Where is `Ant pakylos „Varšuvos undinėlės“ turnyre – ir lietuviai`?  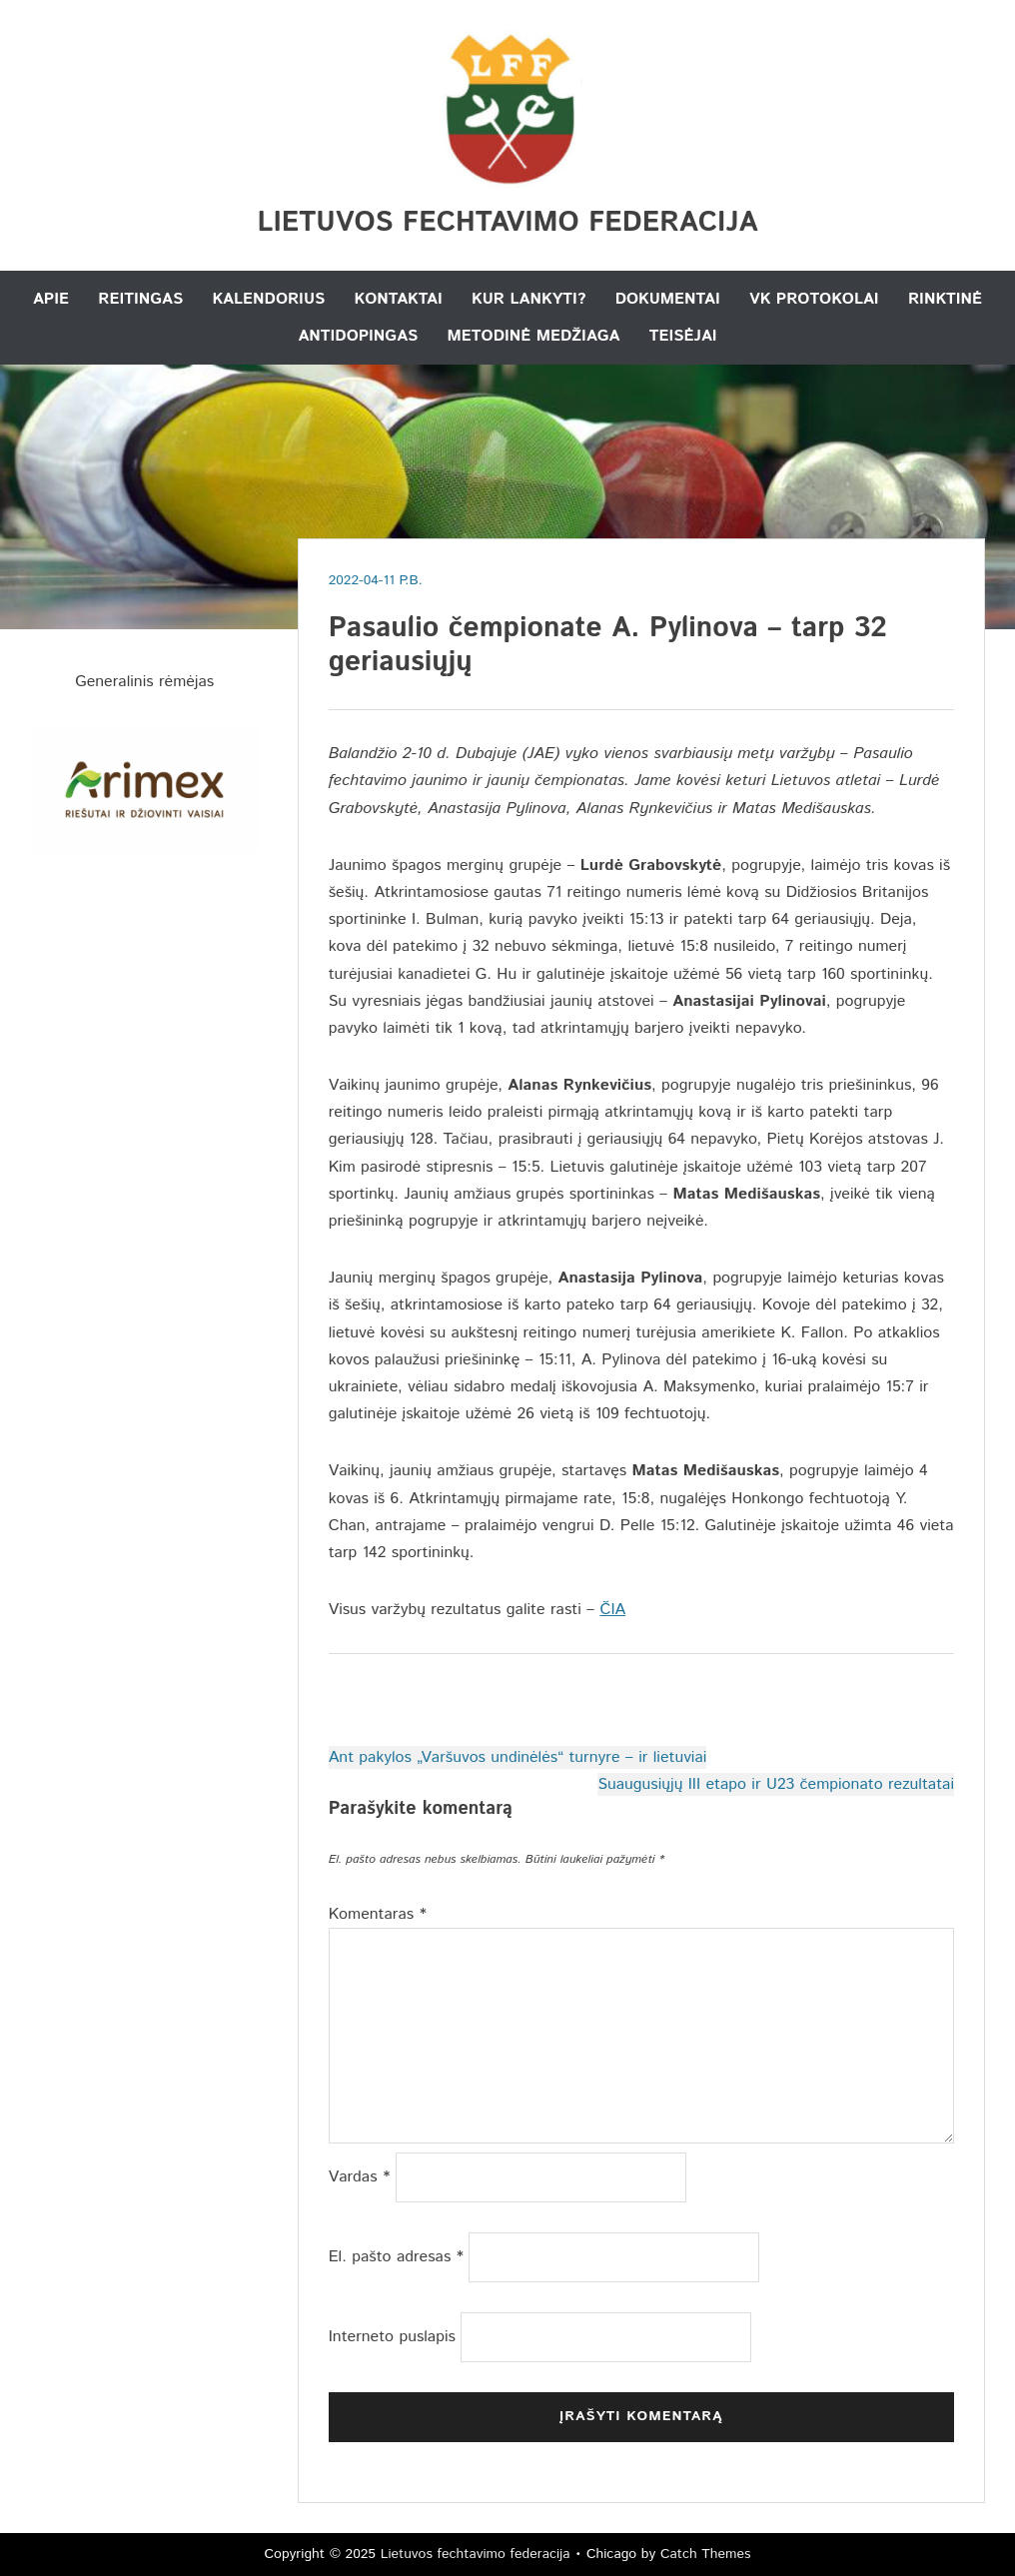 Ant pakylos „Varšuvos undinėlės“ turnyre – ir lietuviai is located at coordinates (518, 1757).